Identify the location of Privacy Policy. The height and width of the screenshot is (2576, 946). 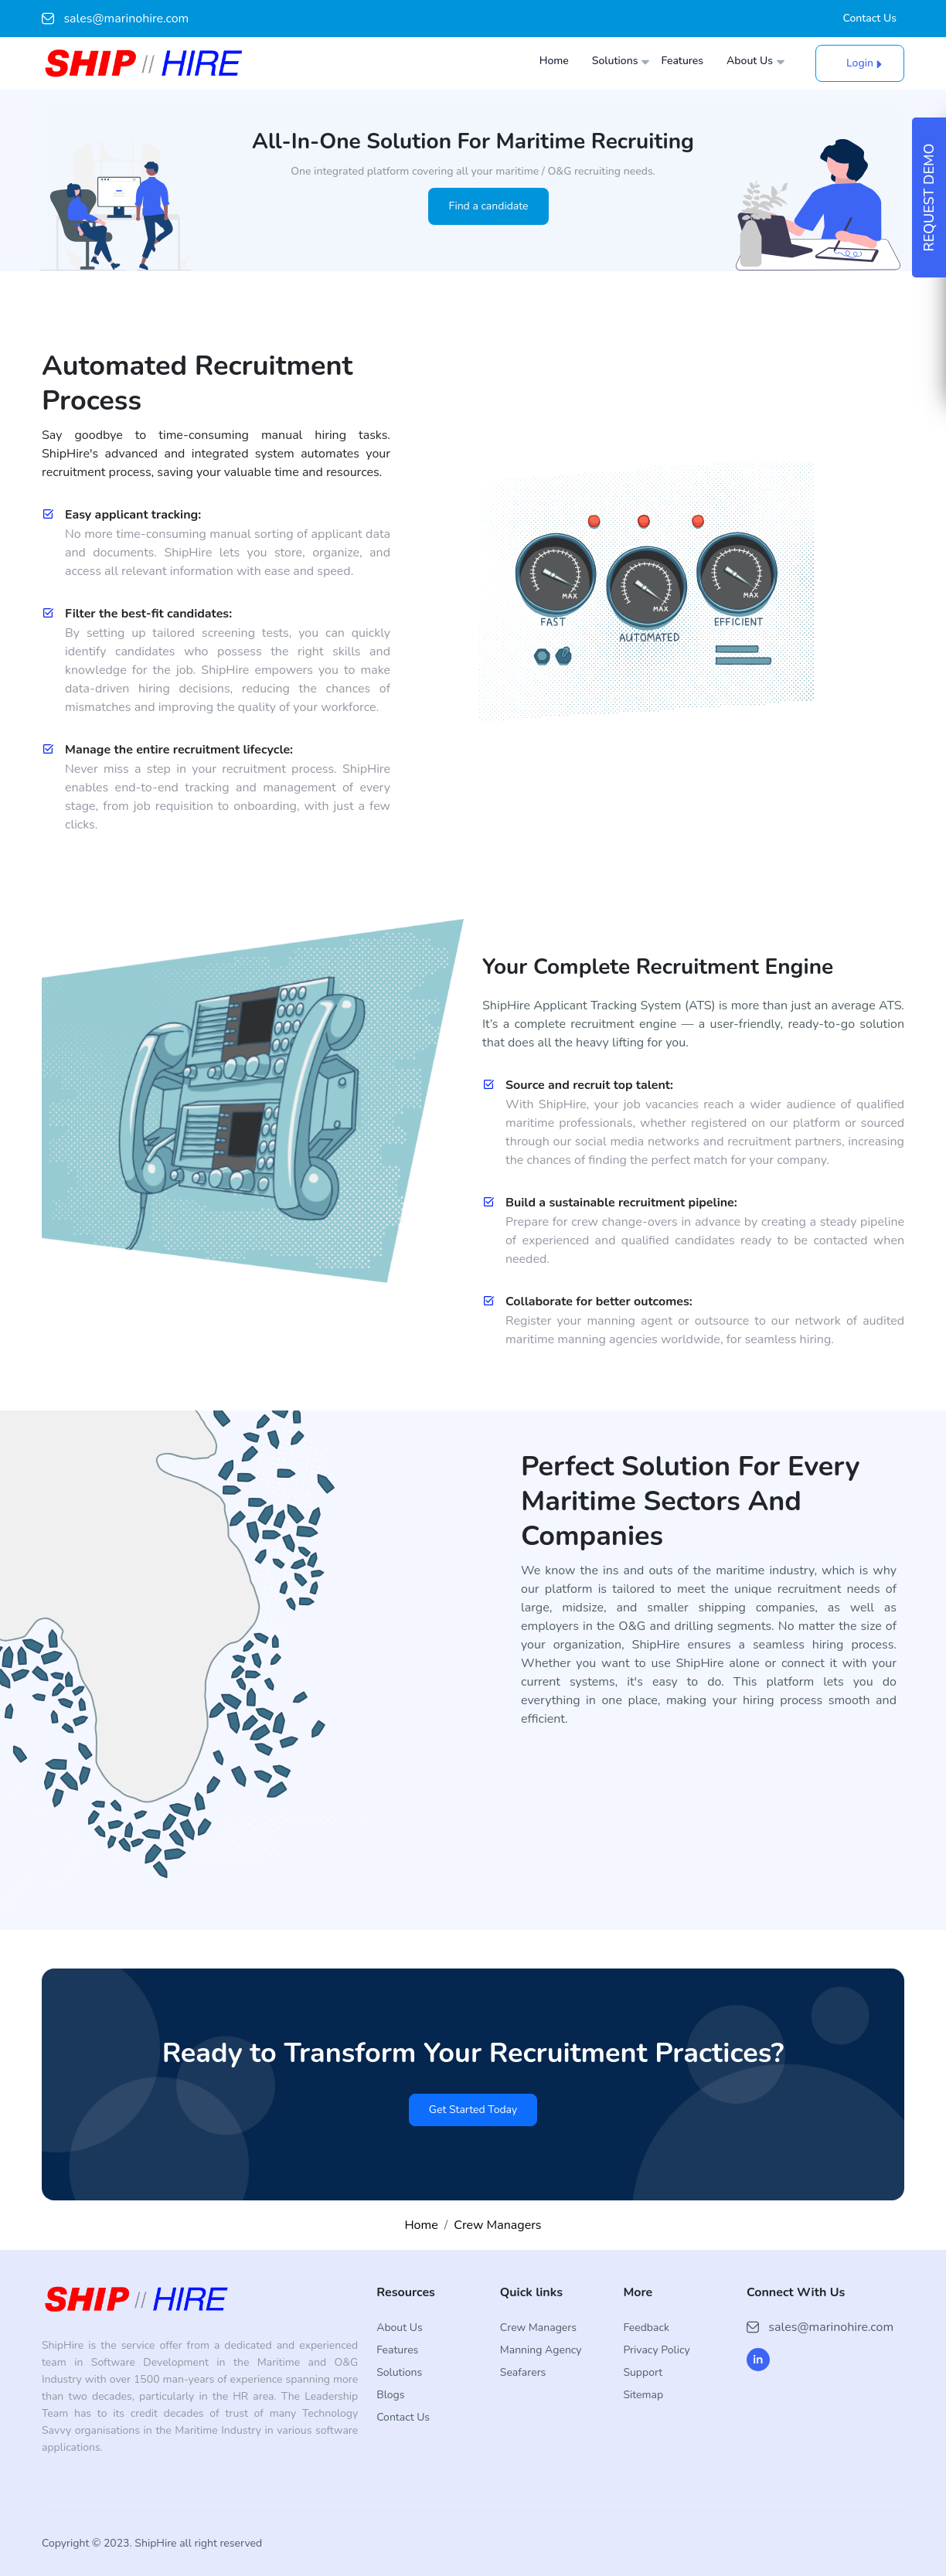
(656, 2350).